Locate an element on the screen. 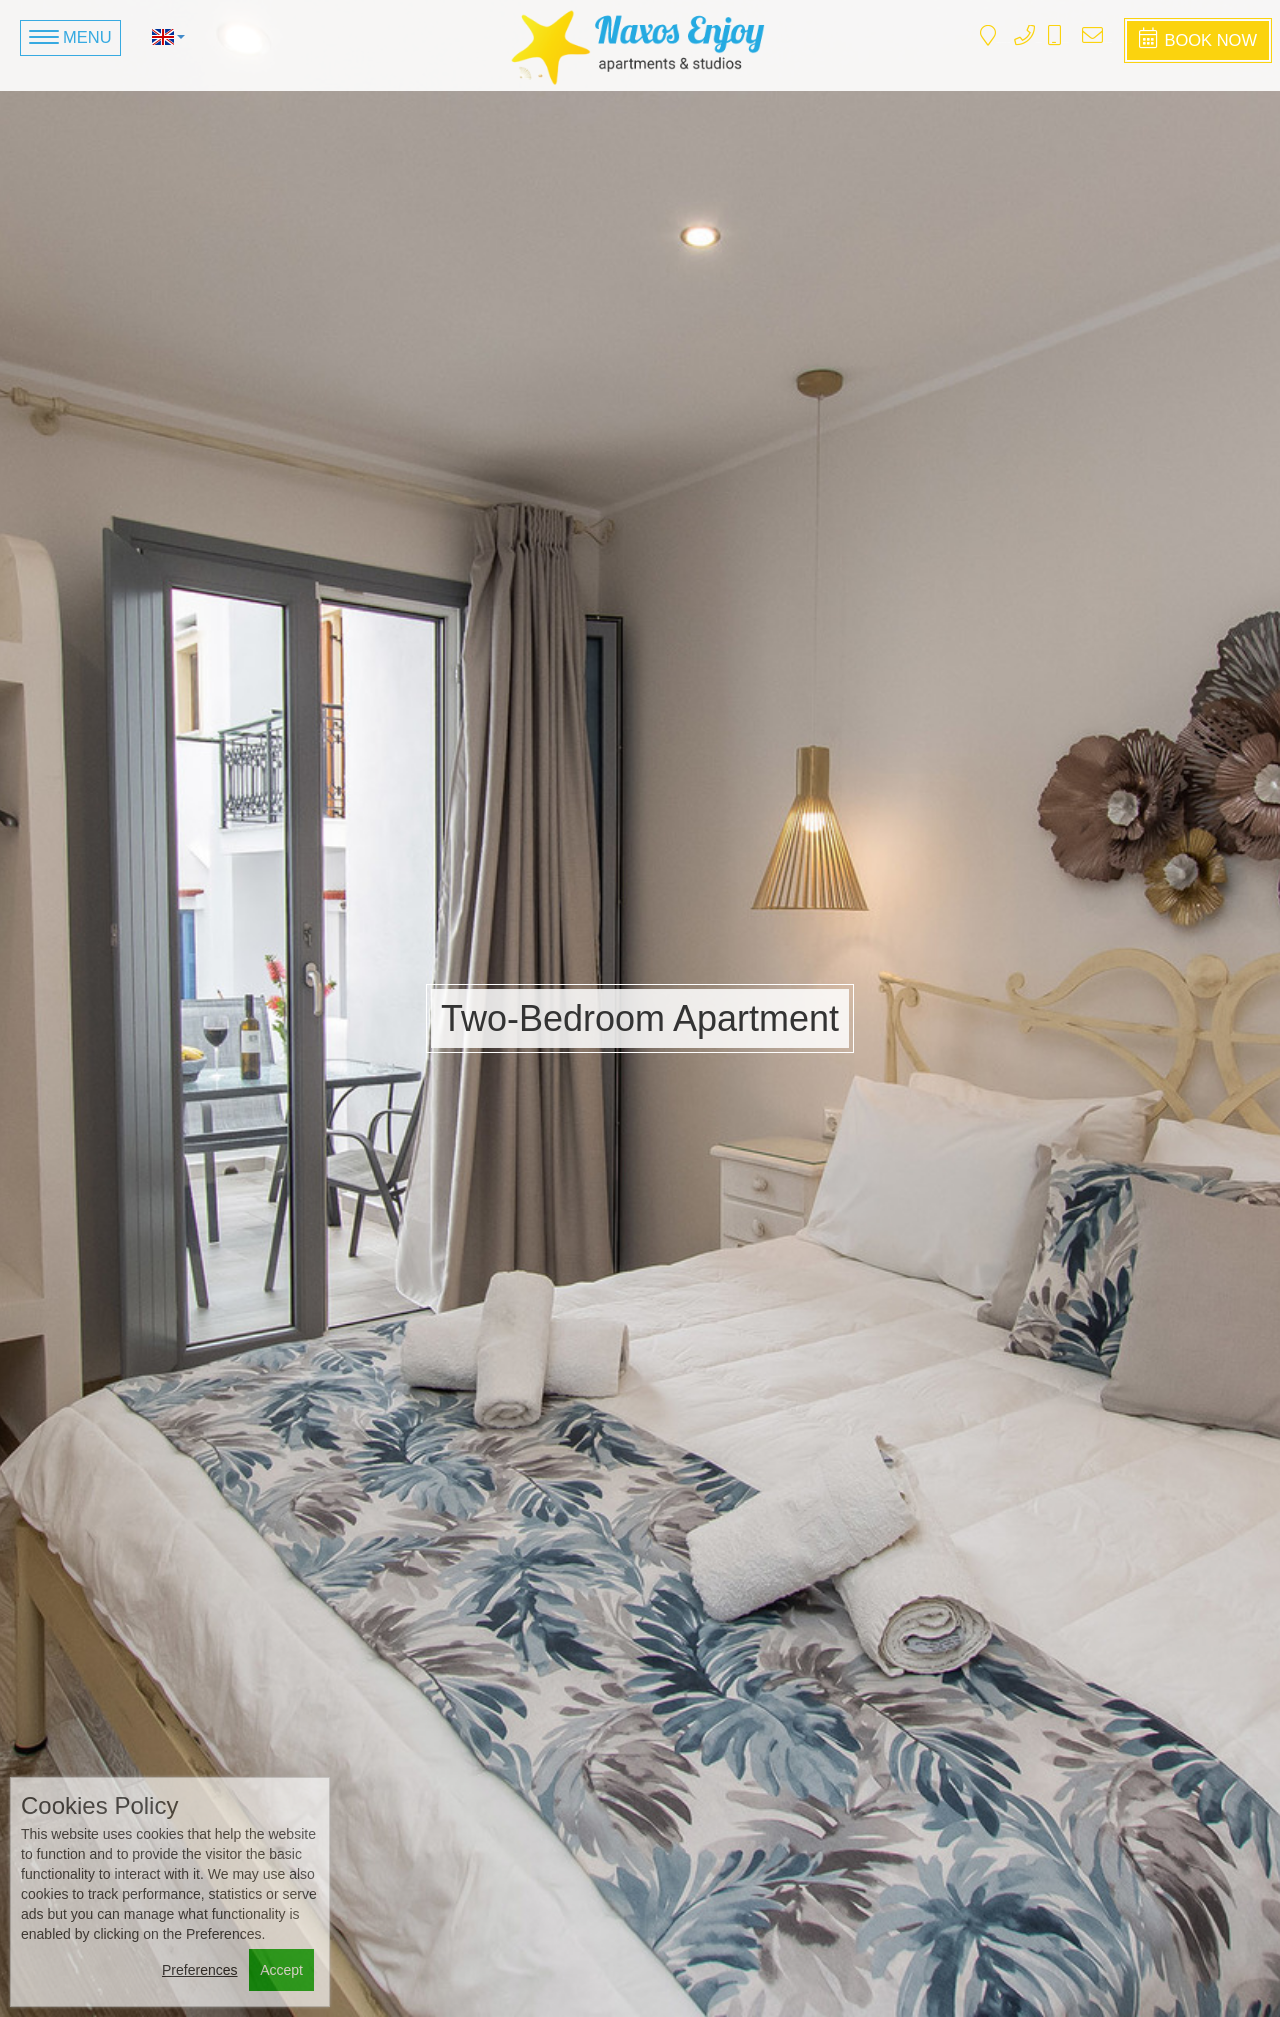  +3022850 23591 is located at coordinates (1038, 42).